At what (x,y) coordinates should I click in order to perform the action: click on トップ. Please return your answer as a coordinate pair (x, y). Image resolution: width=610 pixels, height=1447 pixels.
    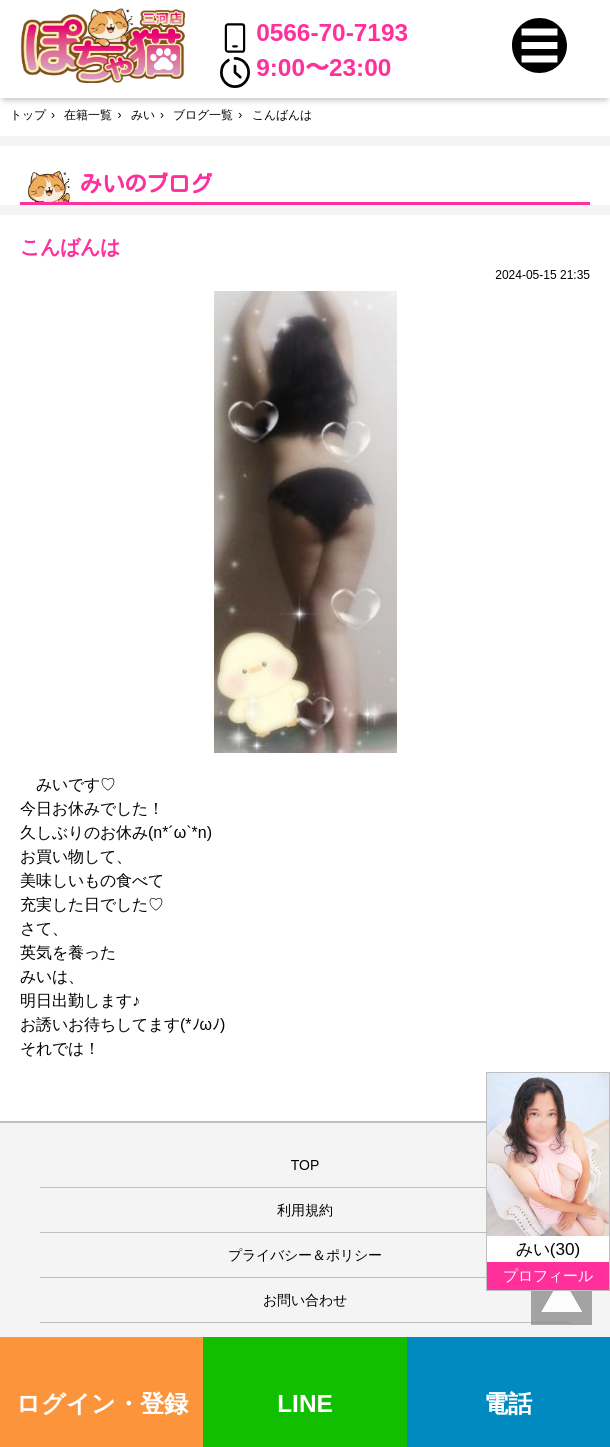
    Looking at the image, I should click on (28, 115).